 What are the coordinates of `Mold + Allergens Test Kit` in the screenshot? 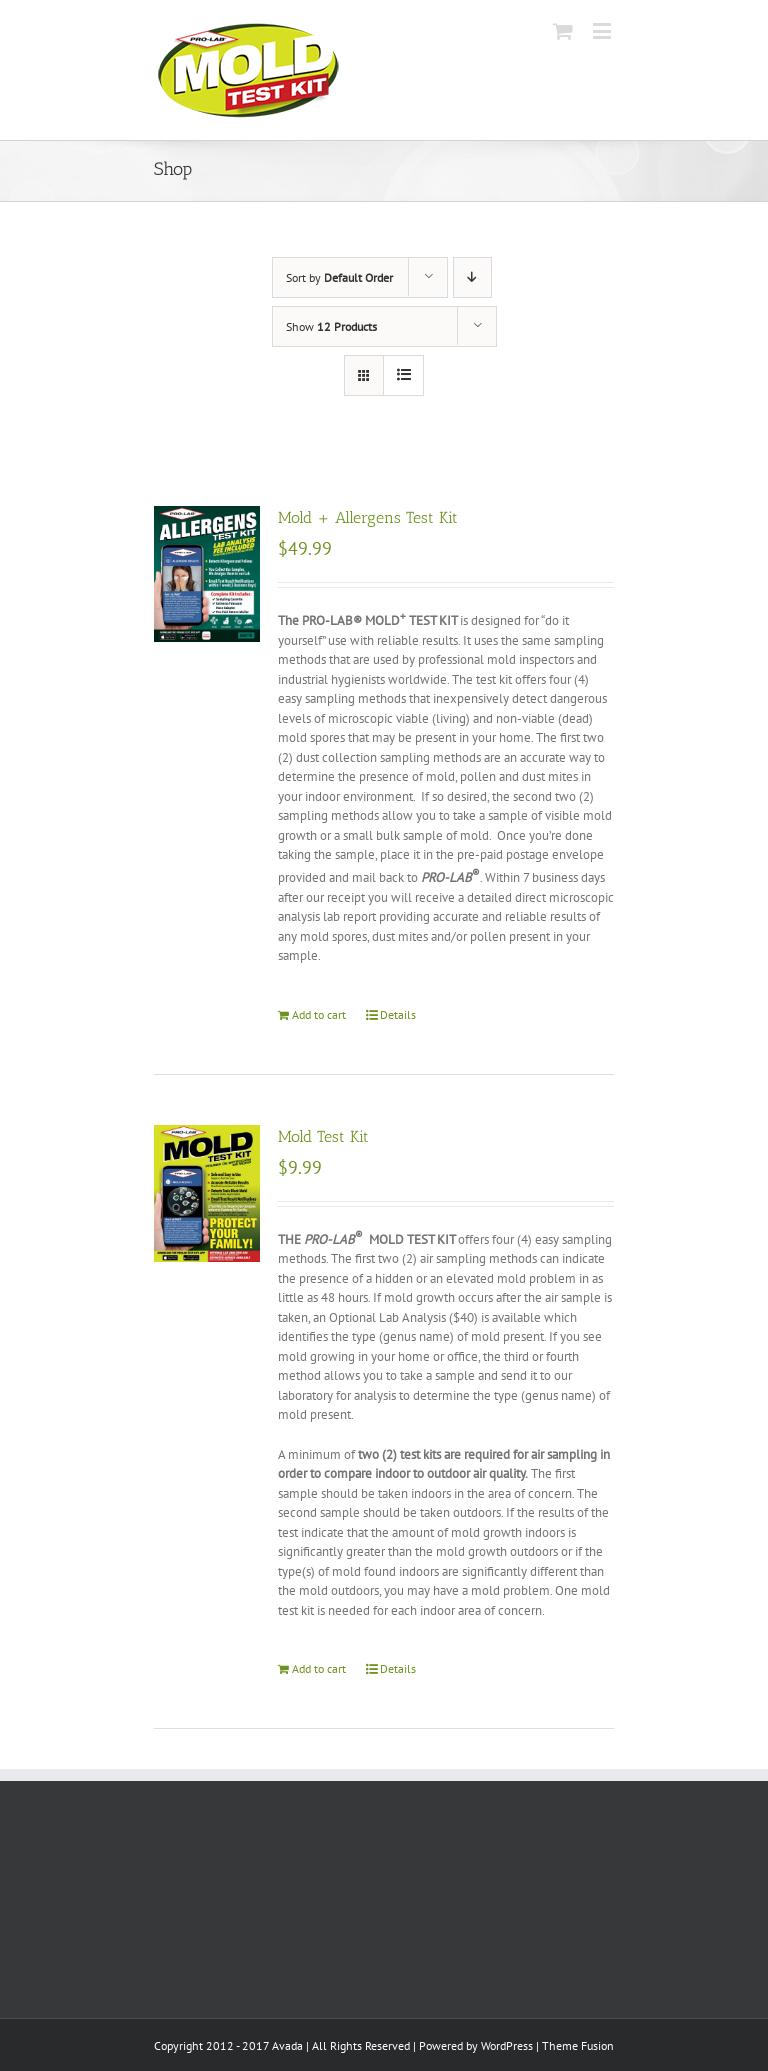 It's located at (368, 517).